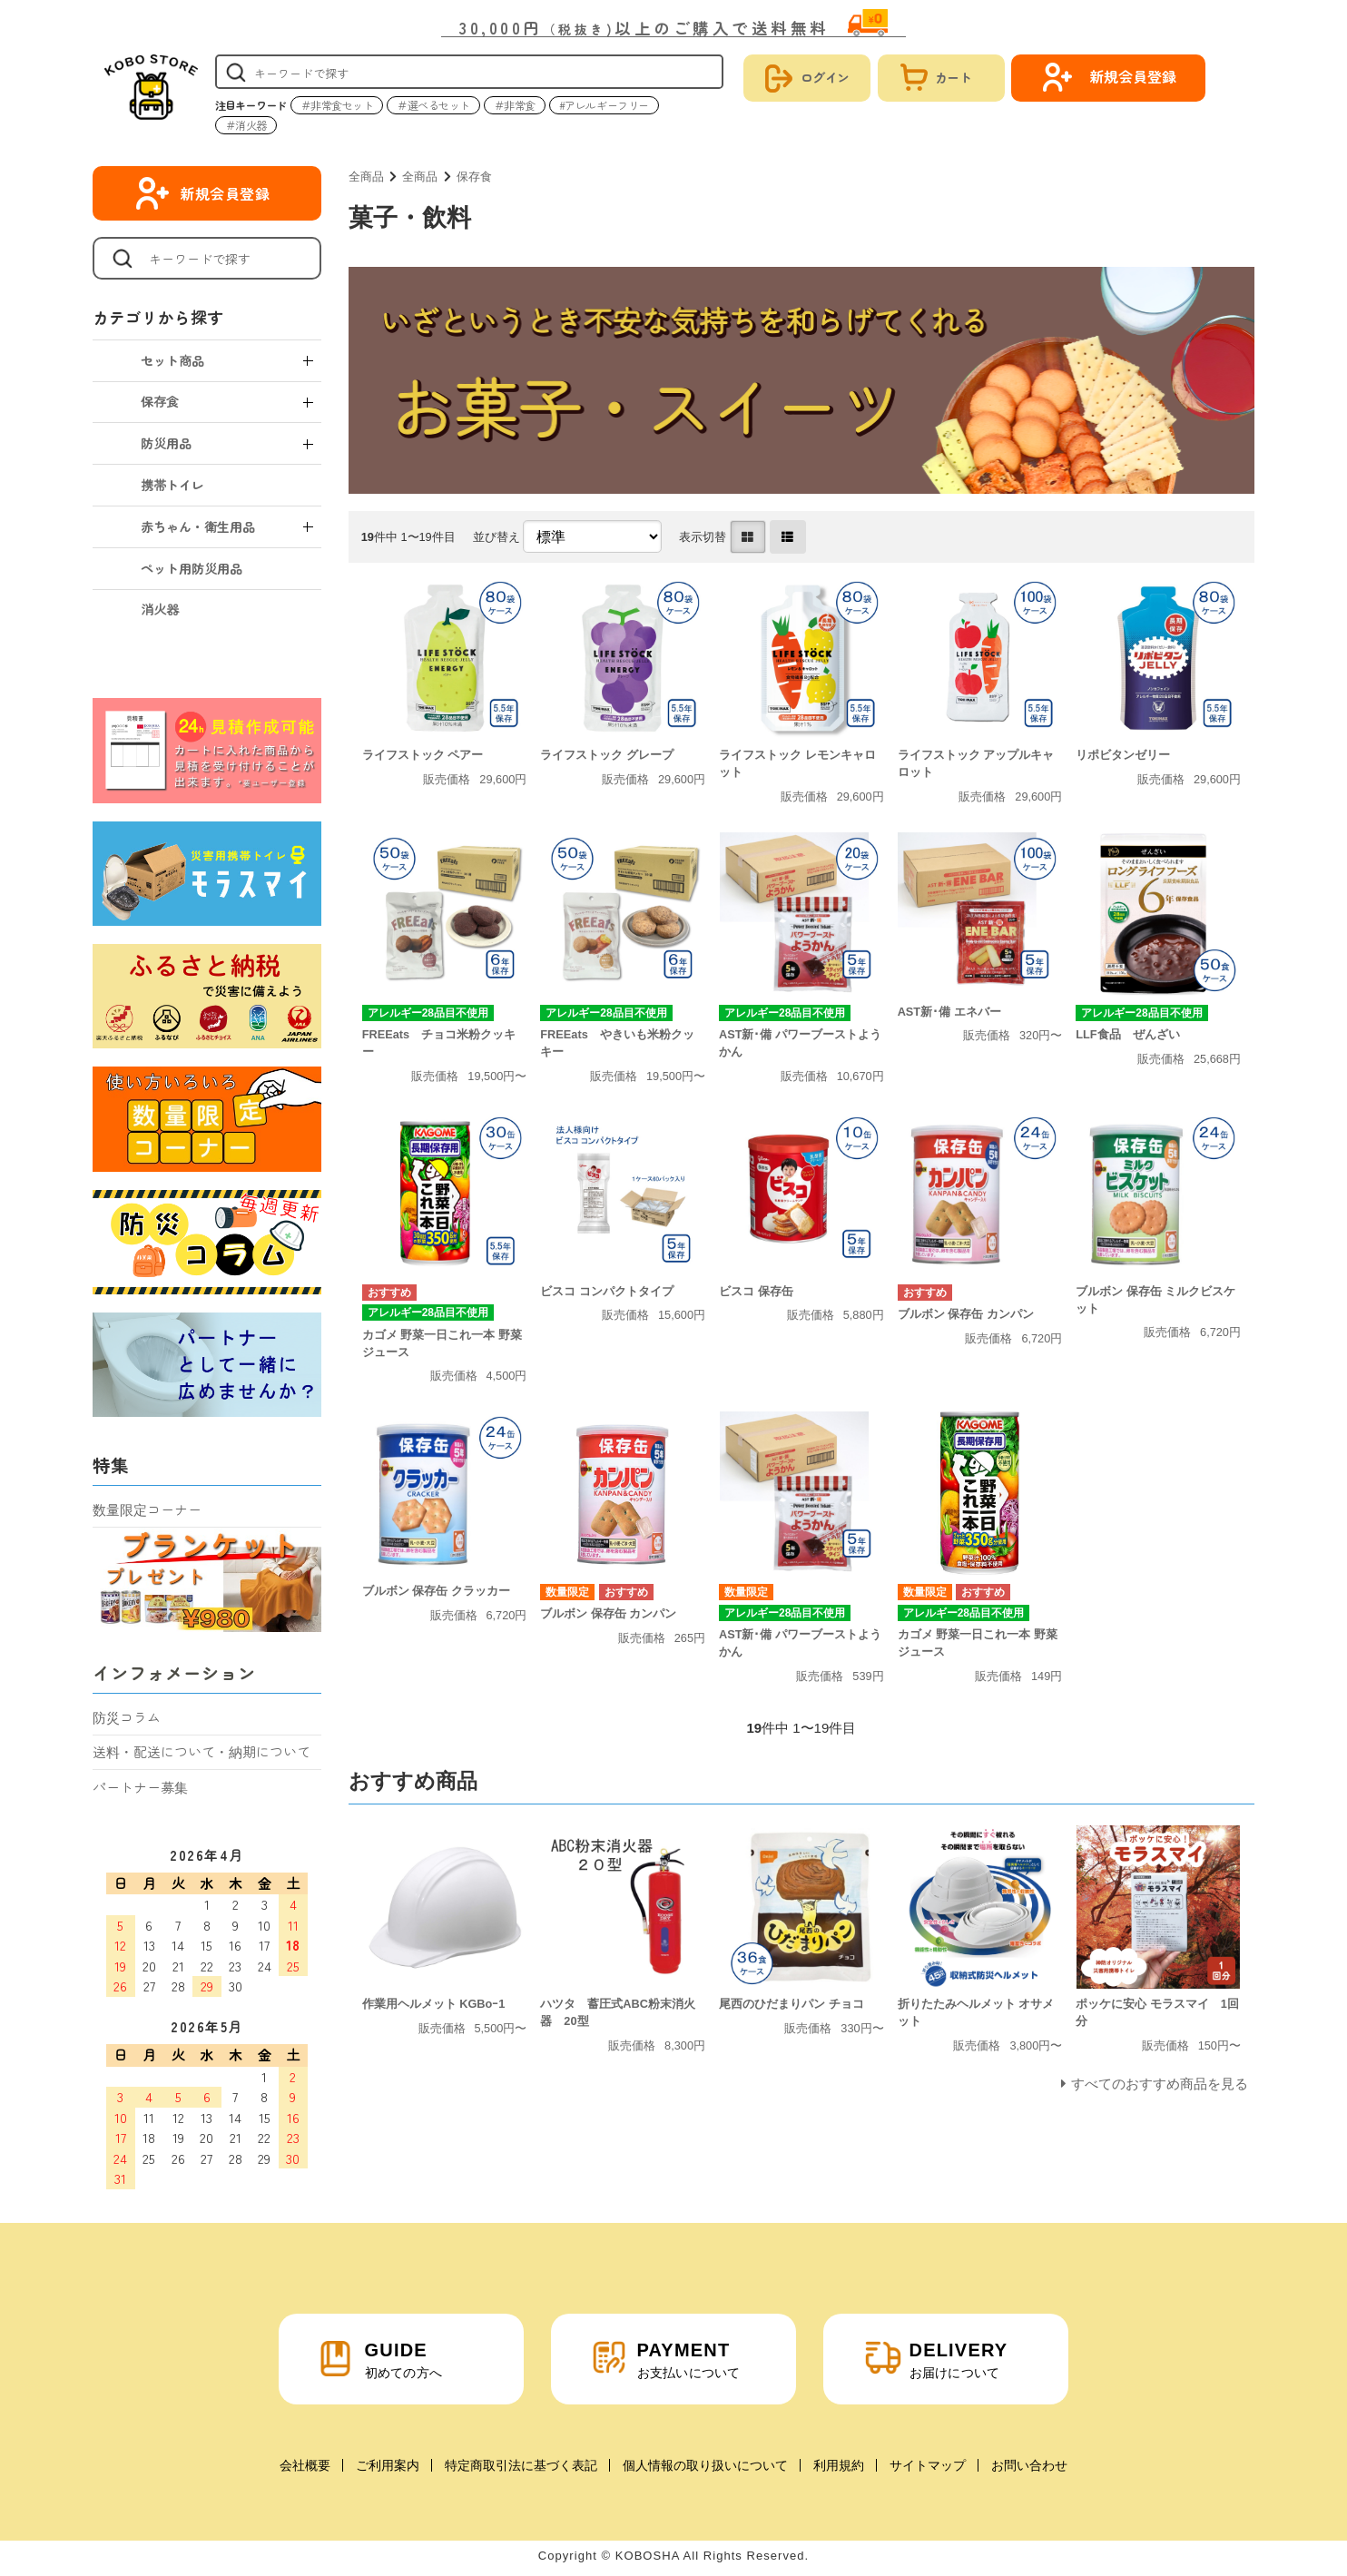 This screenshot has width=1347, height=2576. What do you see at coordinates (1029, 2465) in the screenshot?
I see `お問い合わせ` at bounding box center [1029, 2465].